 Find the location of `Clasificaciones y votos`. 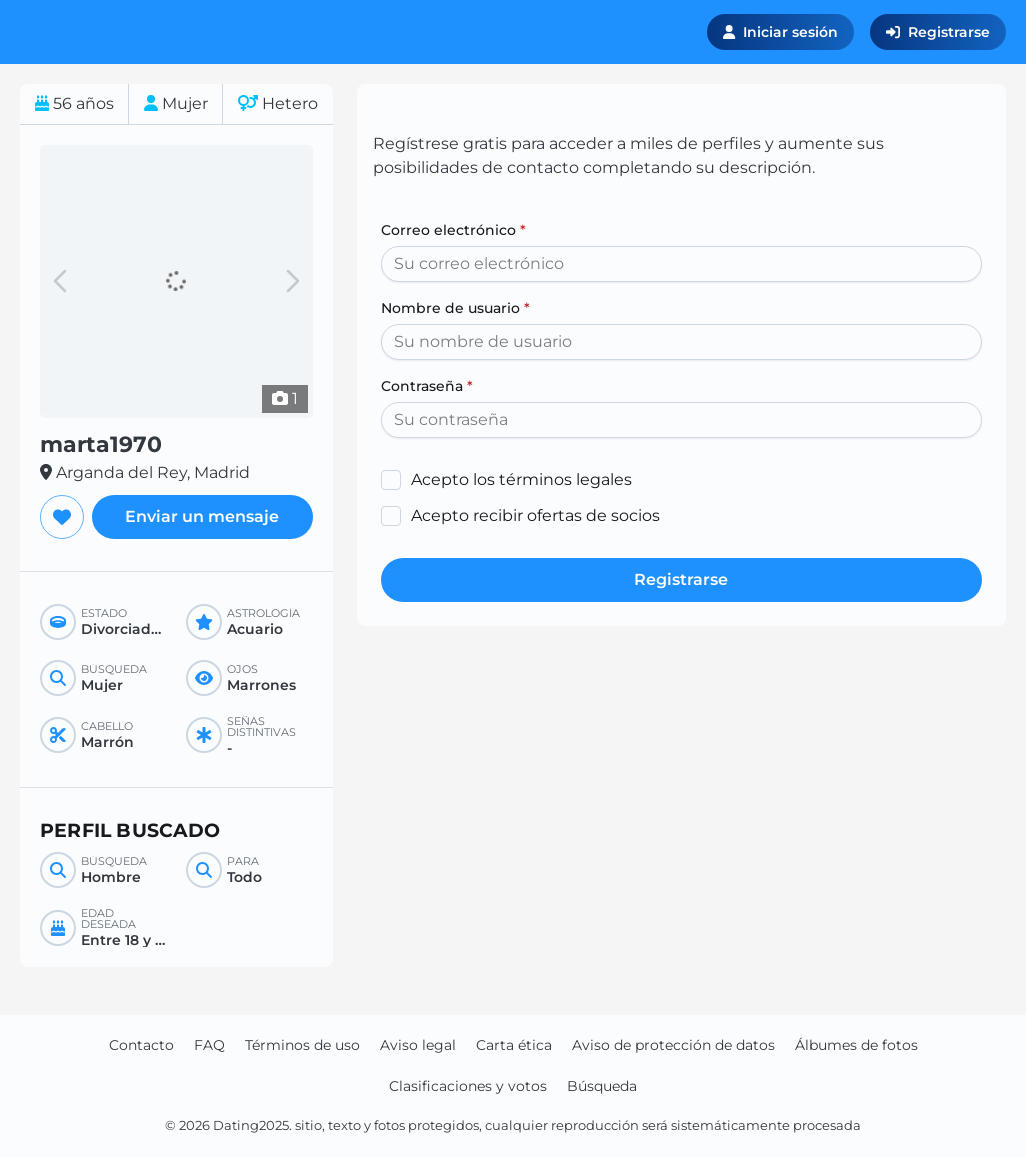

Clasificaciones y votos is located at coordinates (468, 1086).